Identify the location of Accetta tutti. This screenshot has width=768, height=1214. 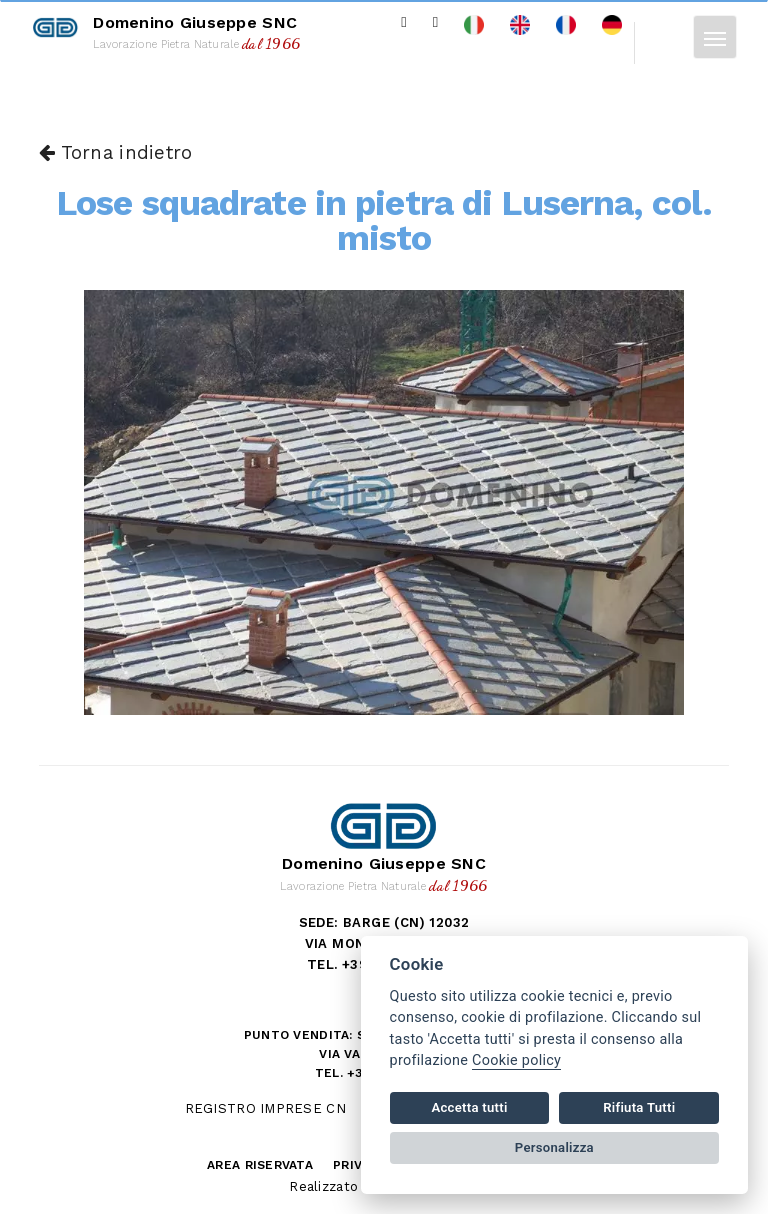
(469, 1107).